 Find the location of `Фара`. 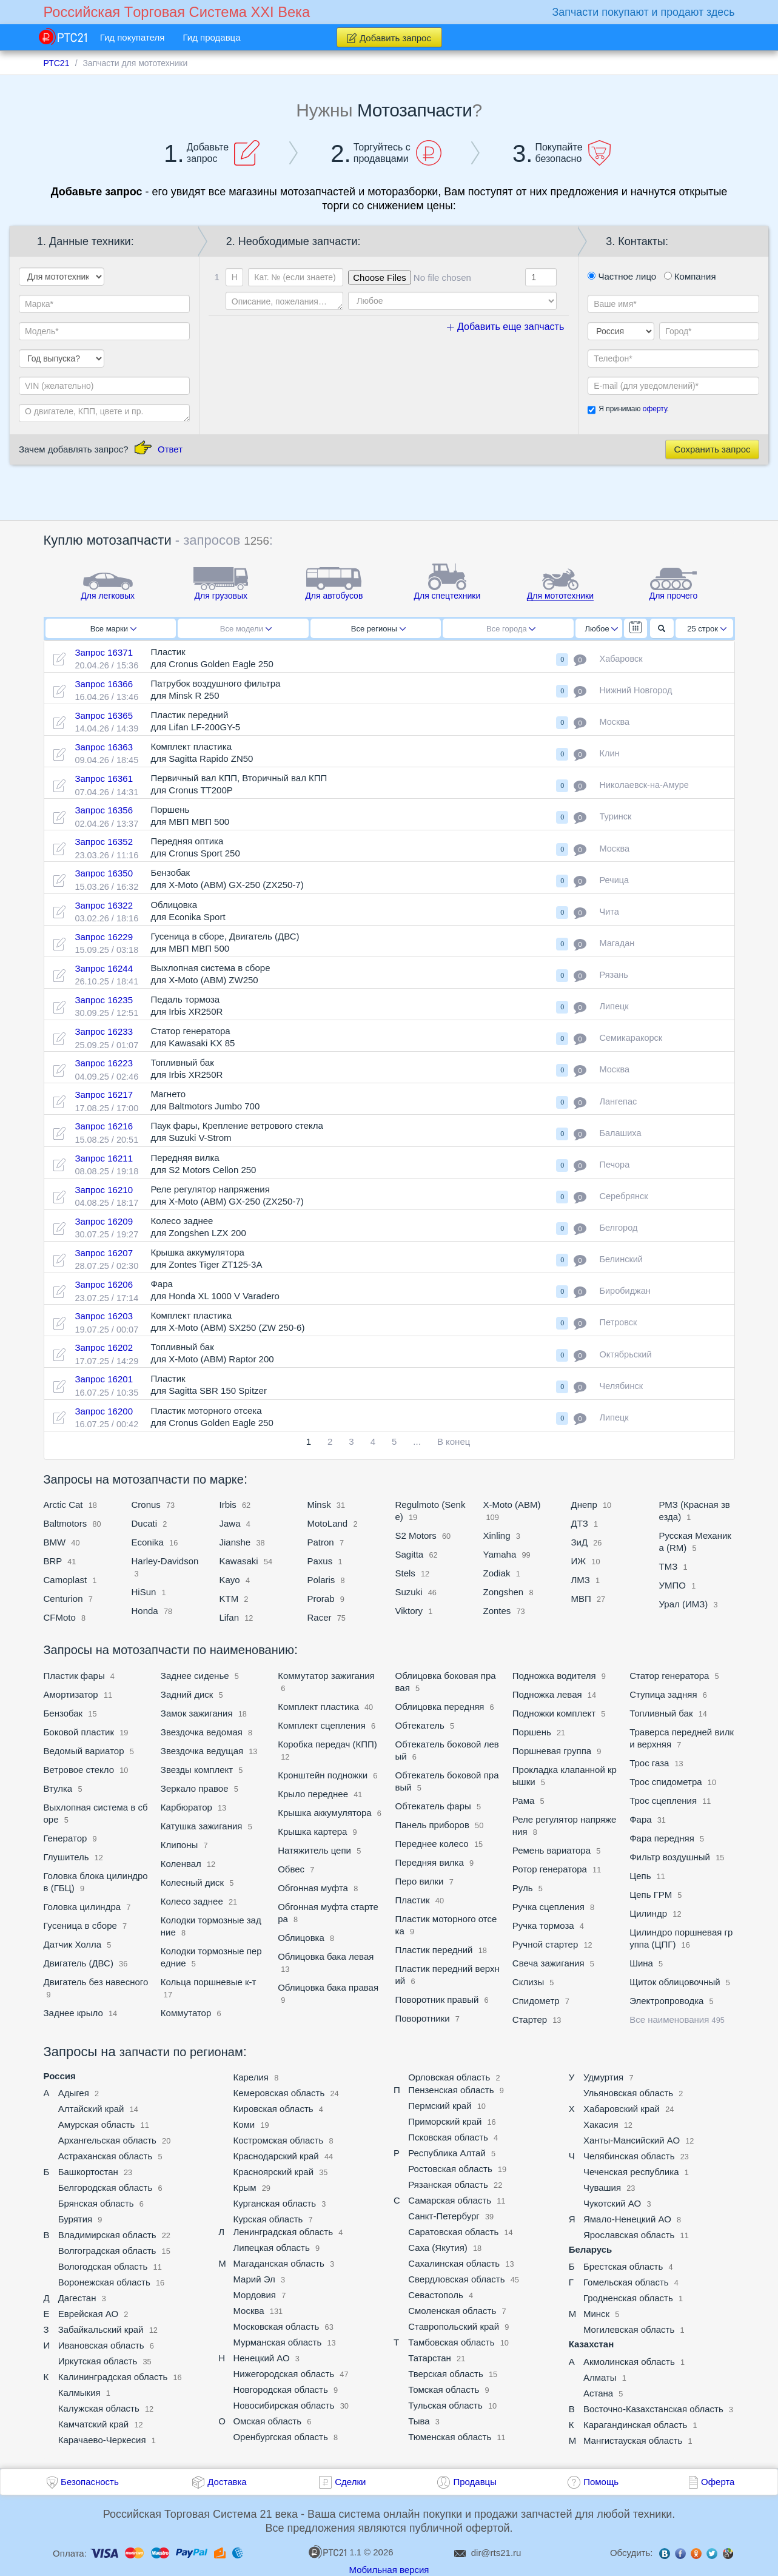

Фара is located at coordinates (640, 1819).